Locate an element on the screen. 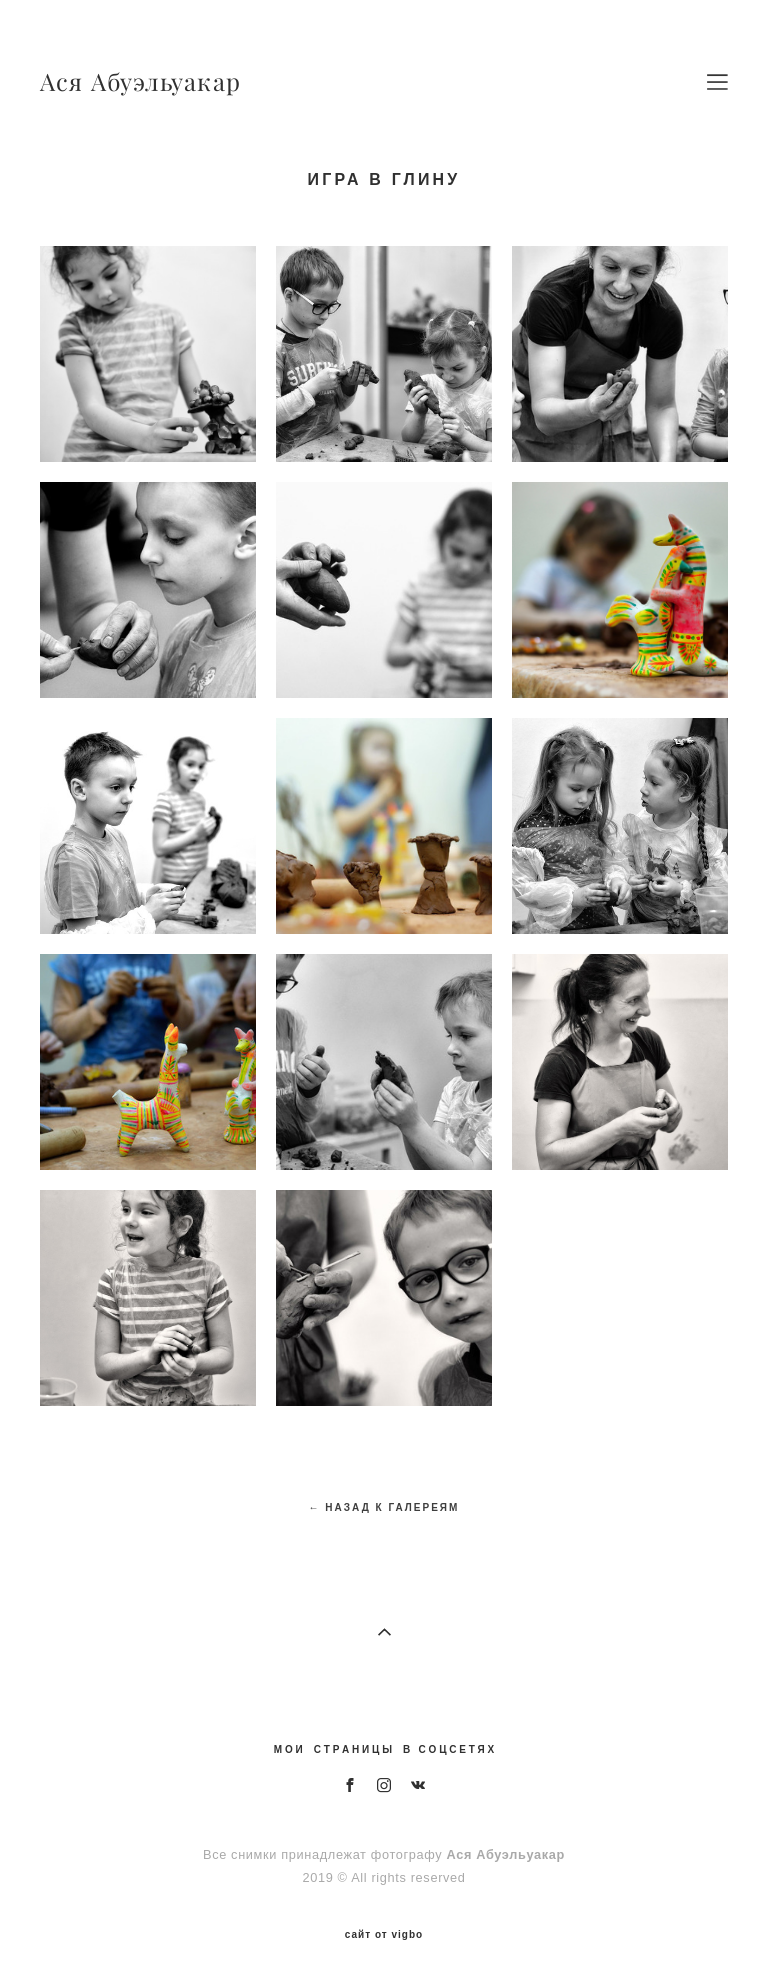 The width and height of the screenshot is (768, 1982). сайт от vigbo is located at coordinates (384, 1935).